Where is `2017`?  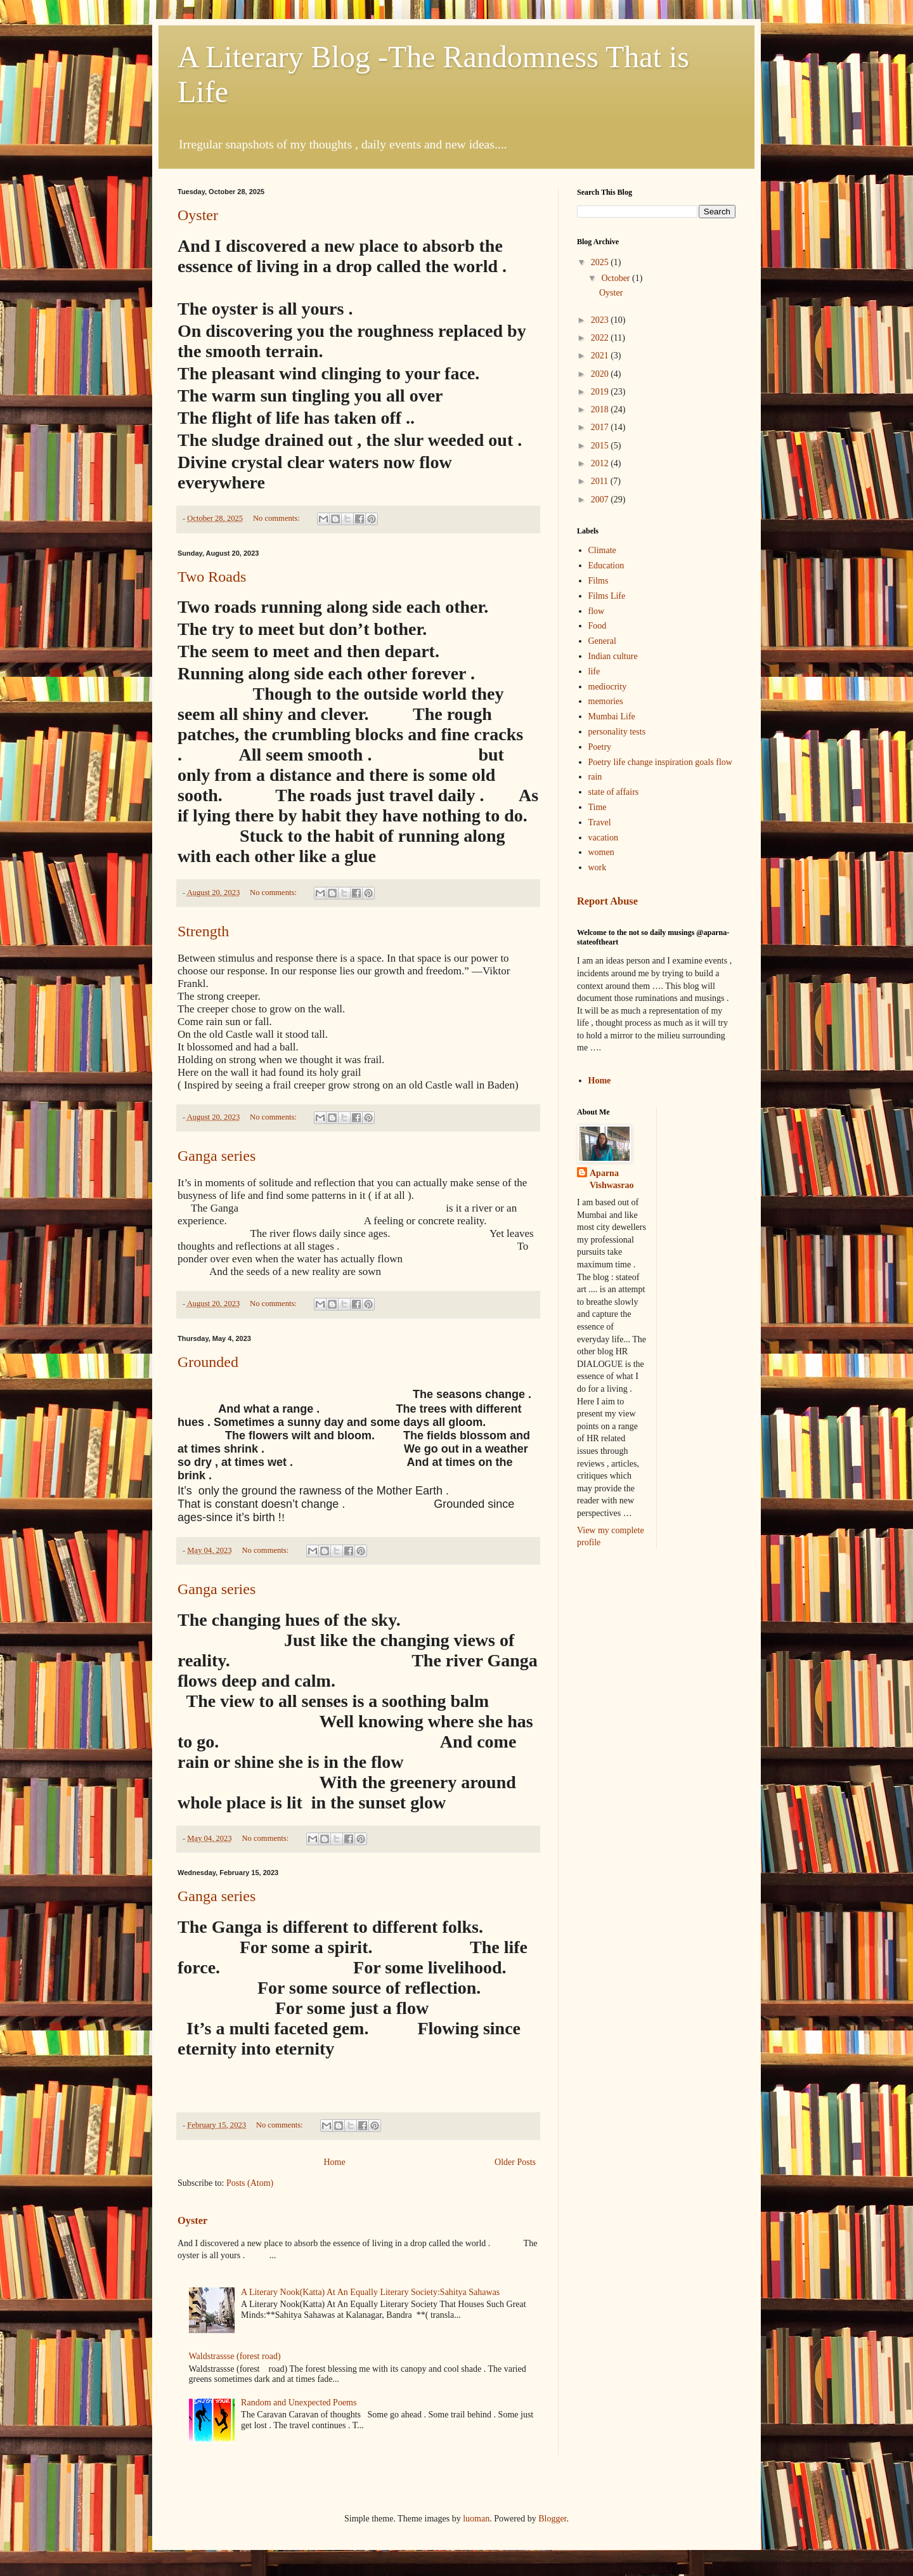 2017 is located at coordinates (601, 427).